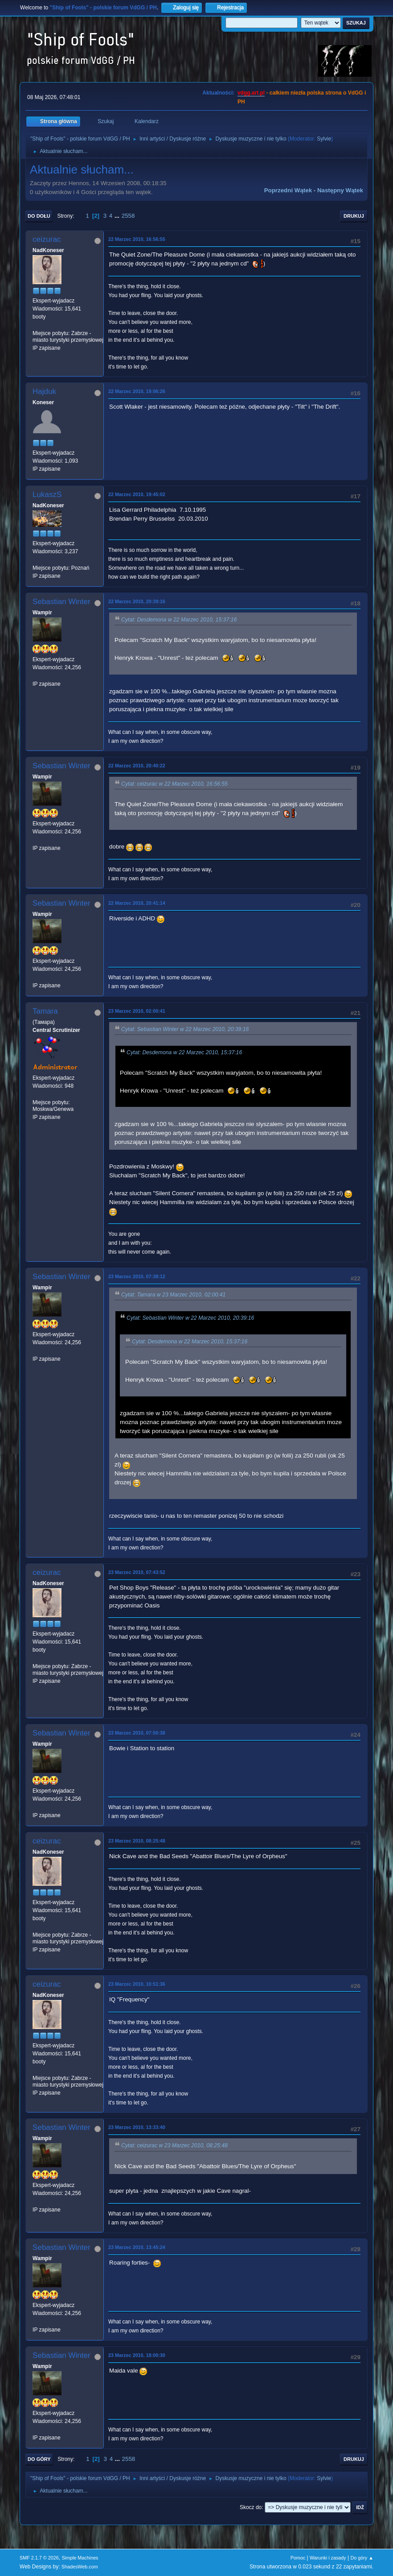 The image size is (393, 2576). What do you see at coordinates (61, 601) in the screenshot?
I see `Sebastian Winter` at bounding box center [61, 601].